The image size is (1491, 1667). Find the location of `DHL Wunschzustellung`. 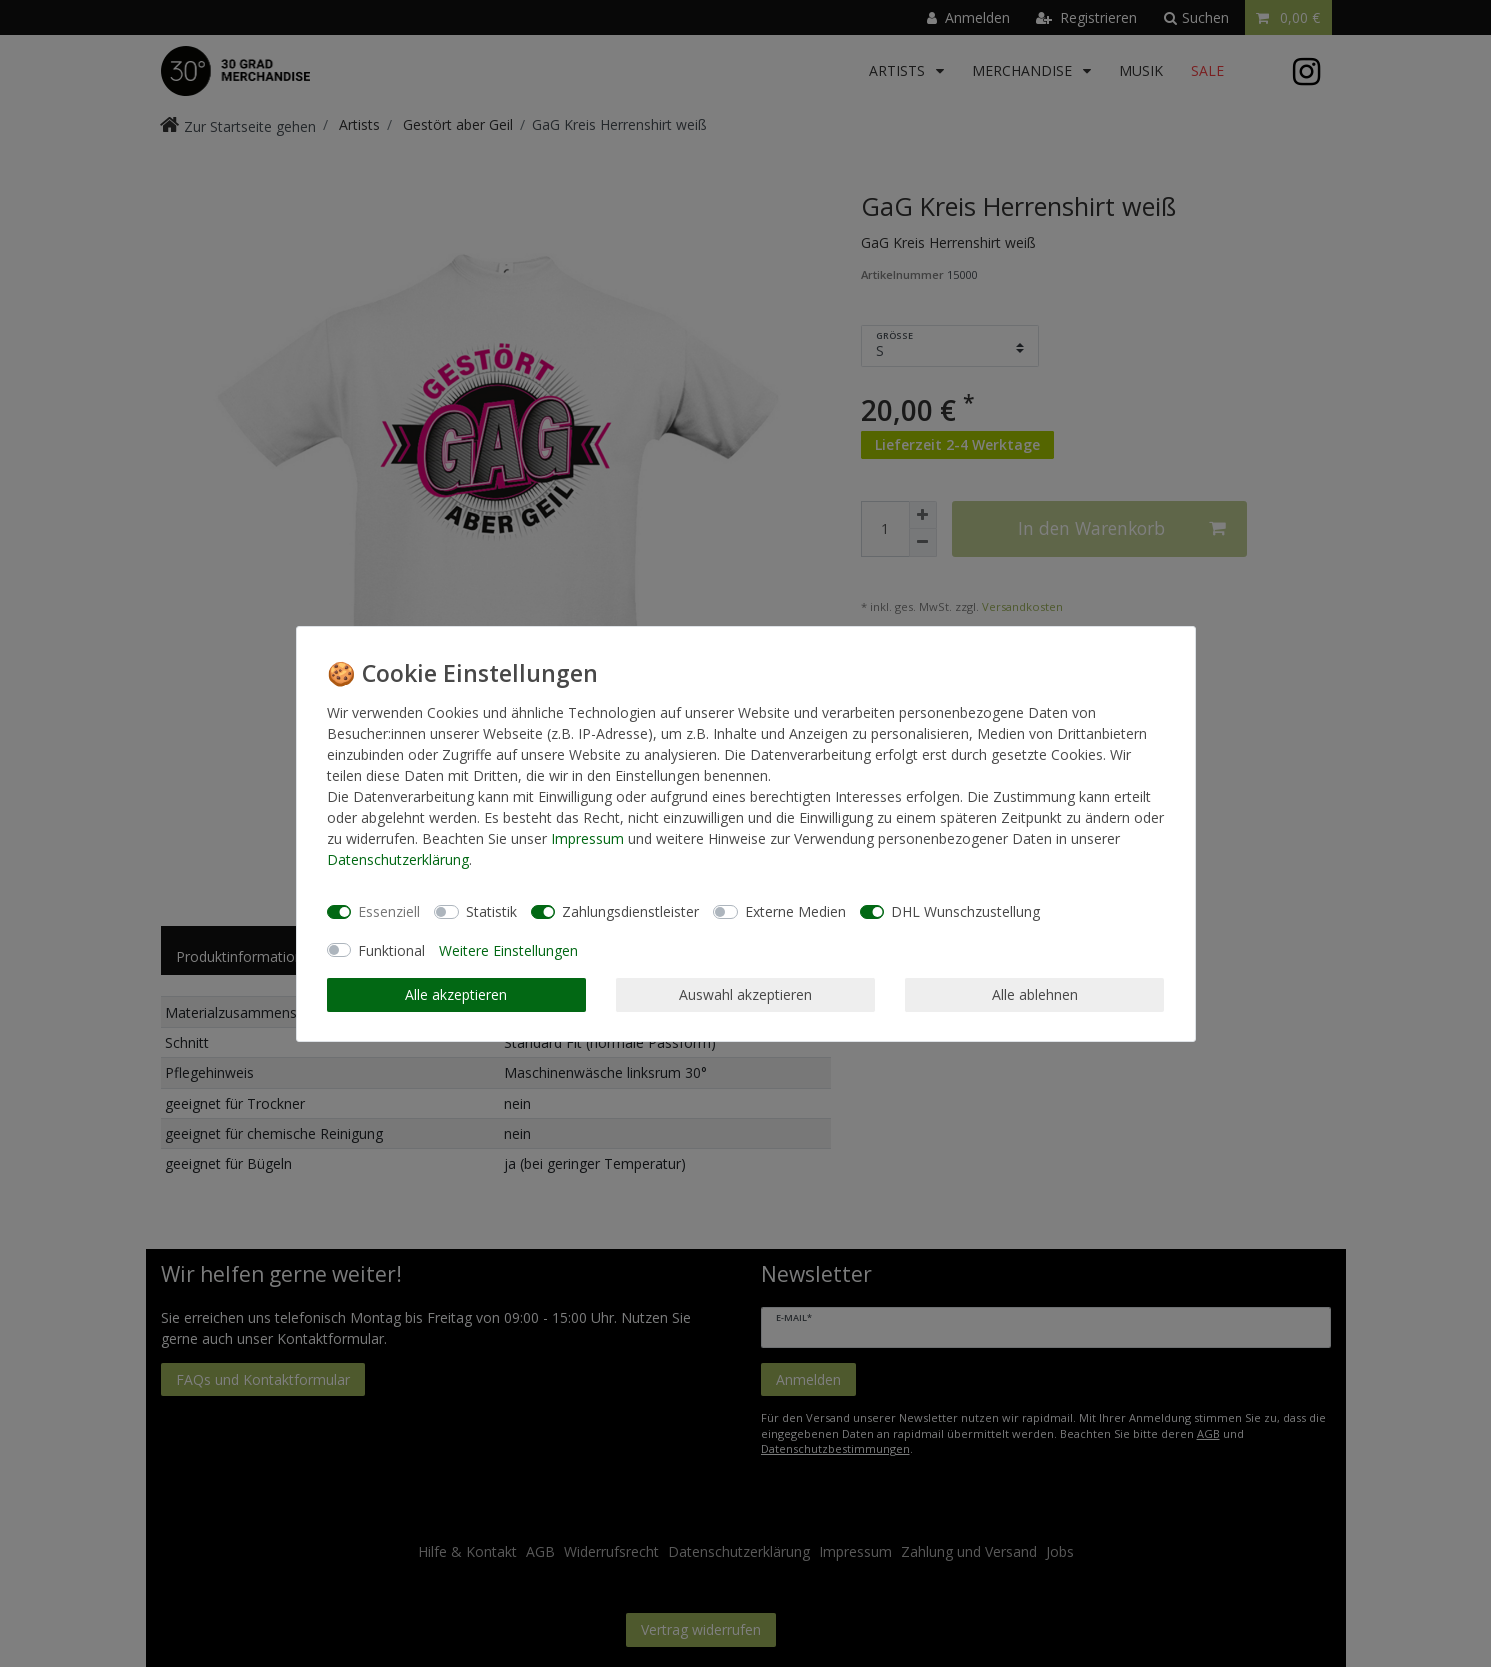

DHL Wunschzustellung is located at coordinates (965, 911).